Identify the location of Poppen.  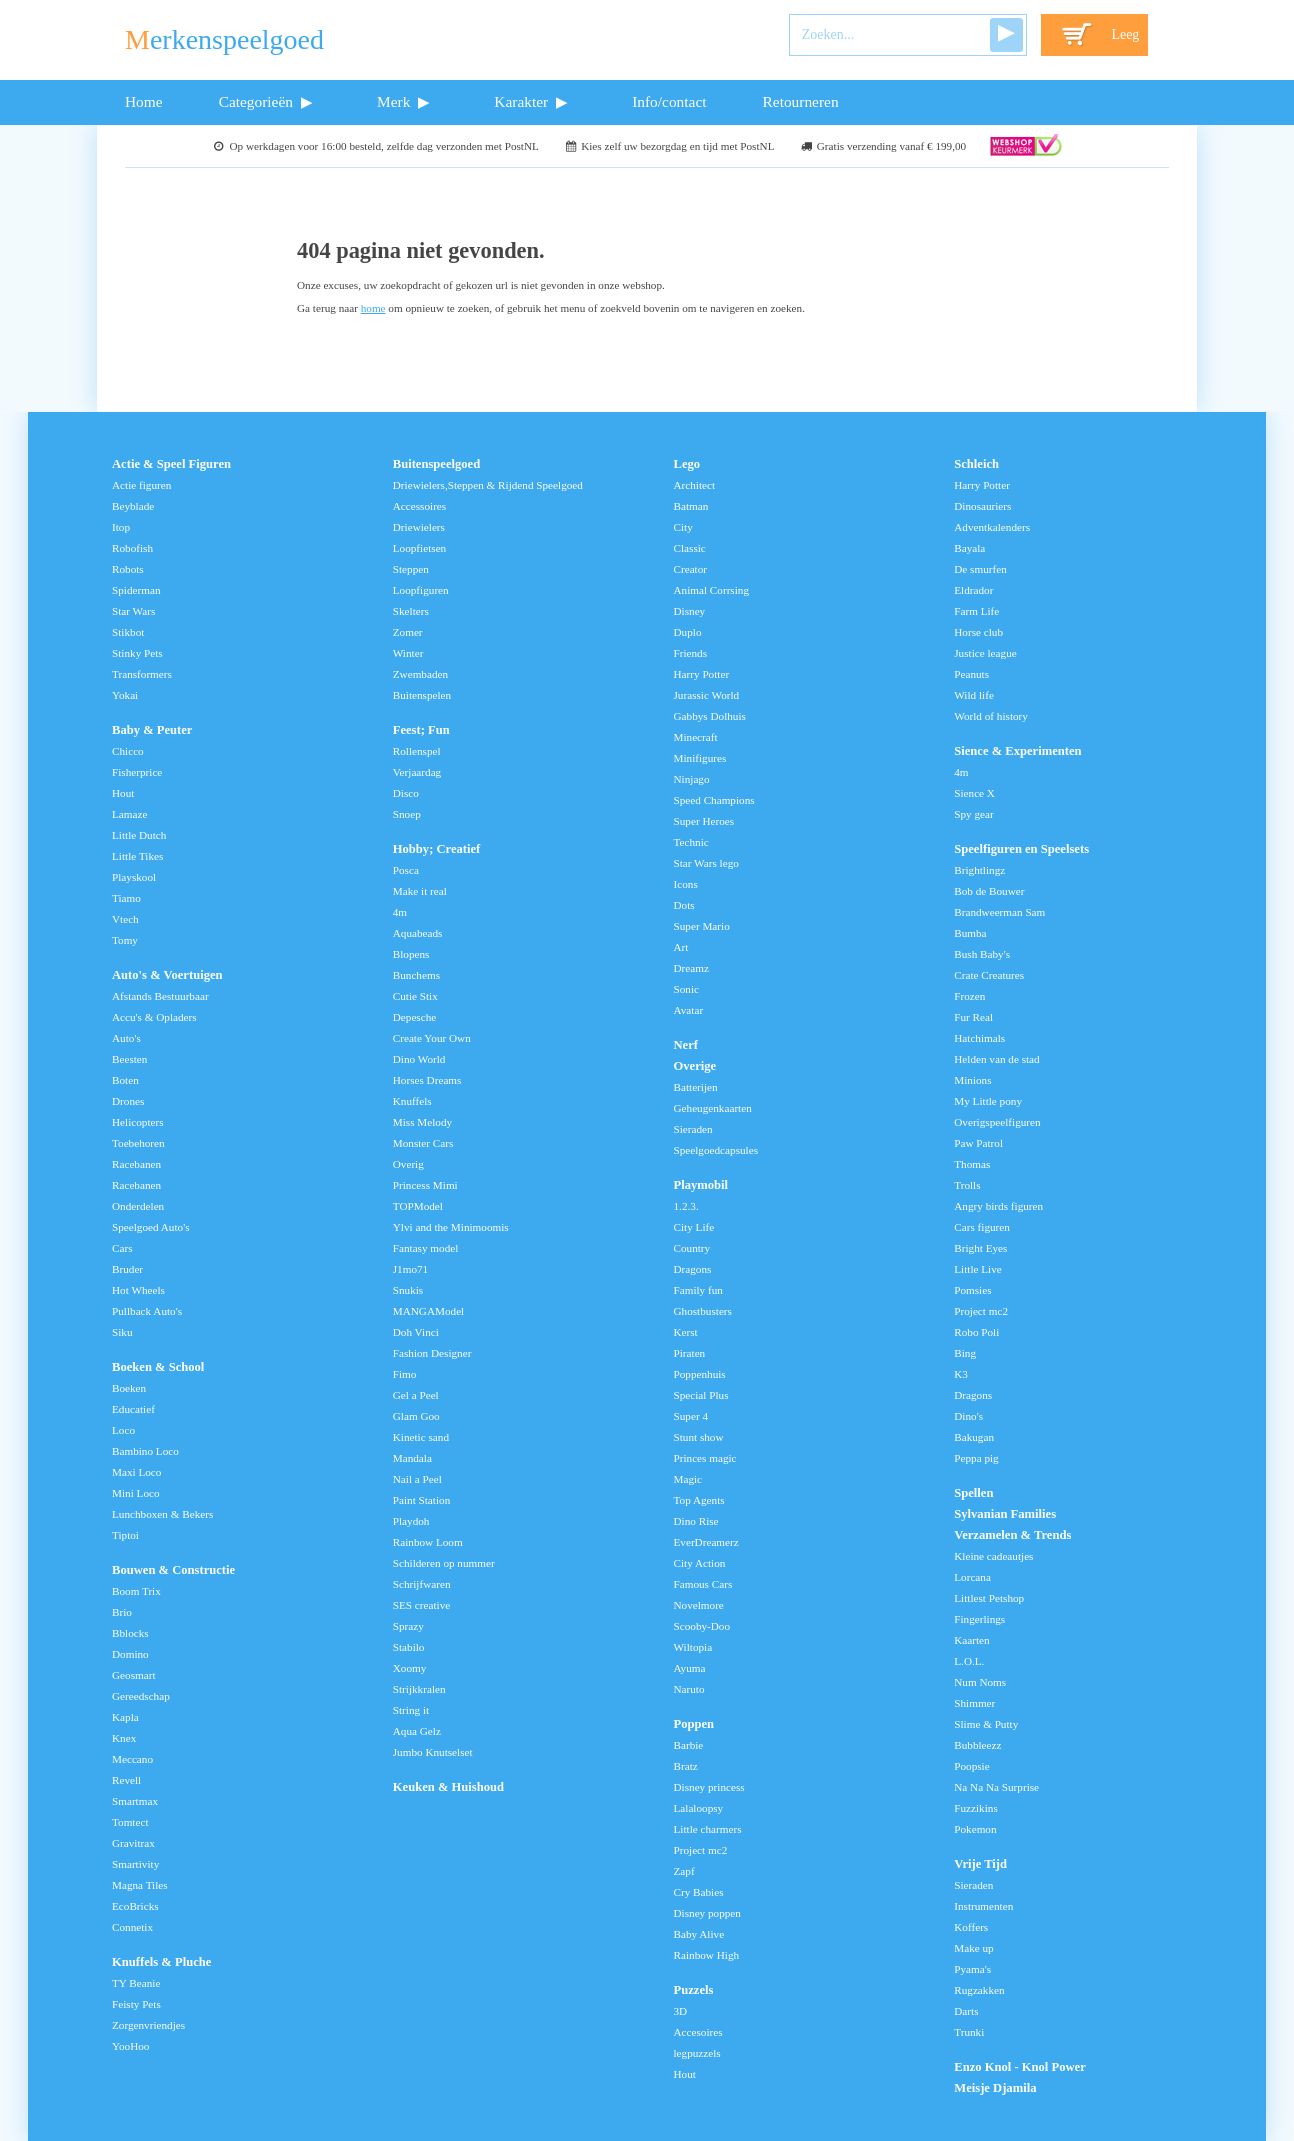
(694, 1724).